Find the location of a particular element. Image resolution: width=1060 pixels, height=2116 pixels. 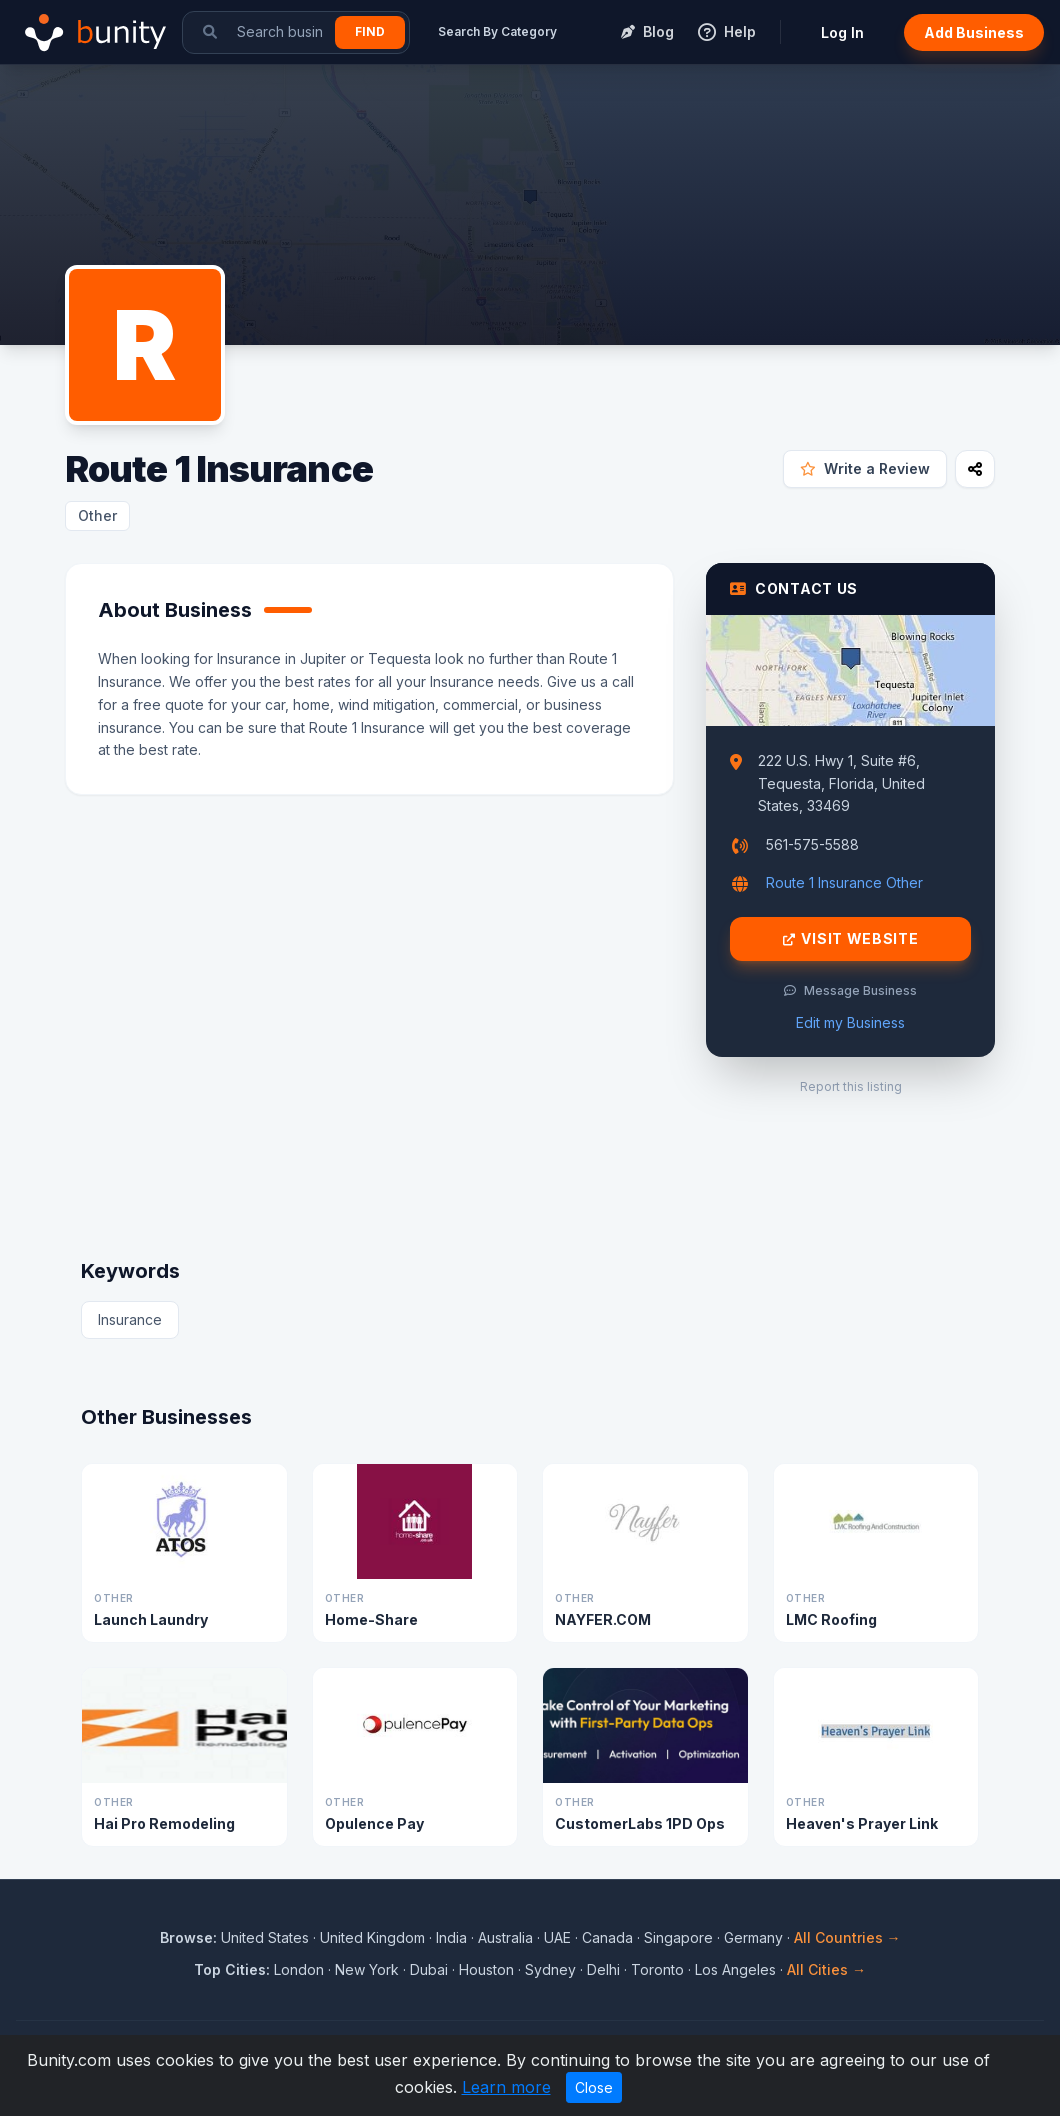

Delhi is located at coordinates (603, 1969).